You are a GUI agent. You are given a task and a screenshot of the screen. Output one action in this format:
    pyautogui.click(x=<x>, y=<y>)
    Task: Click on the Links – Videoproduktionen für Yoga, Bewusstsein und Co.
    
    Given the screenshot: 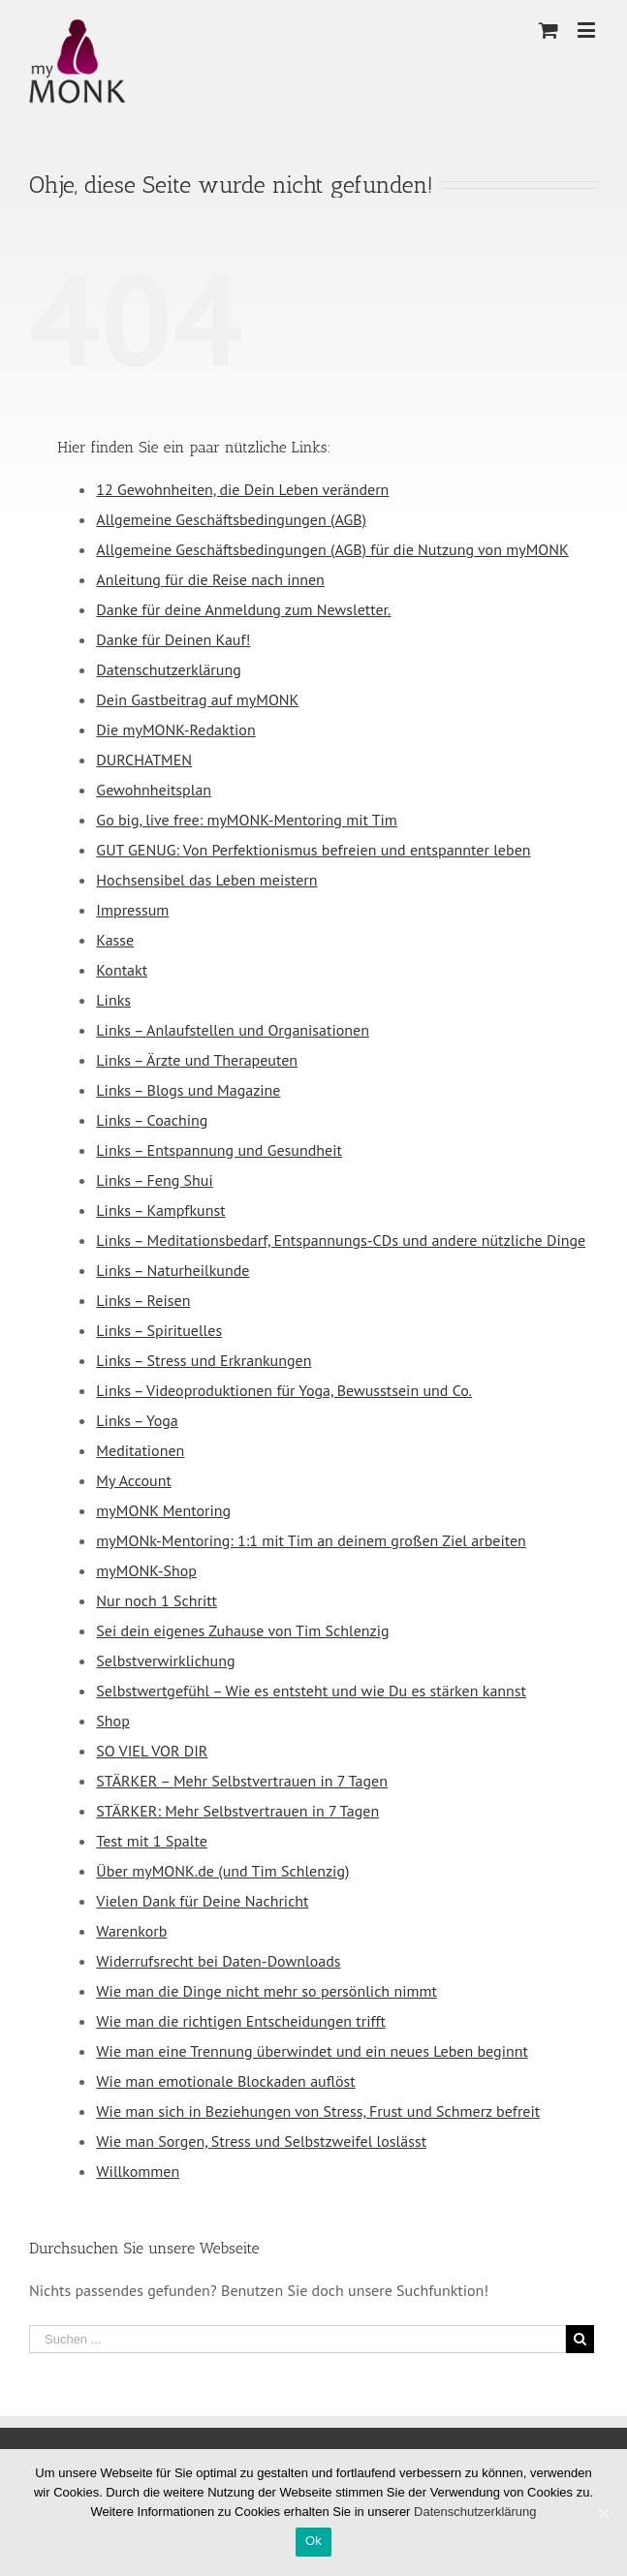 What is the action you would take?
    pyautogui.click(x=284, y=1390)
    